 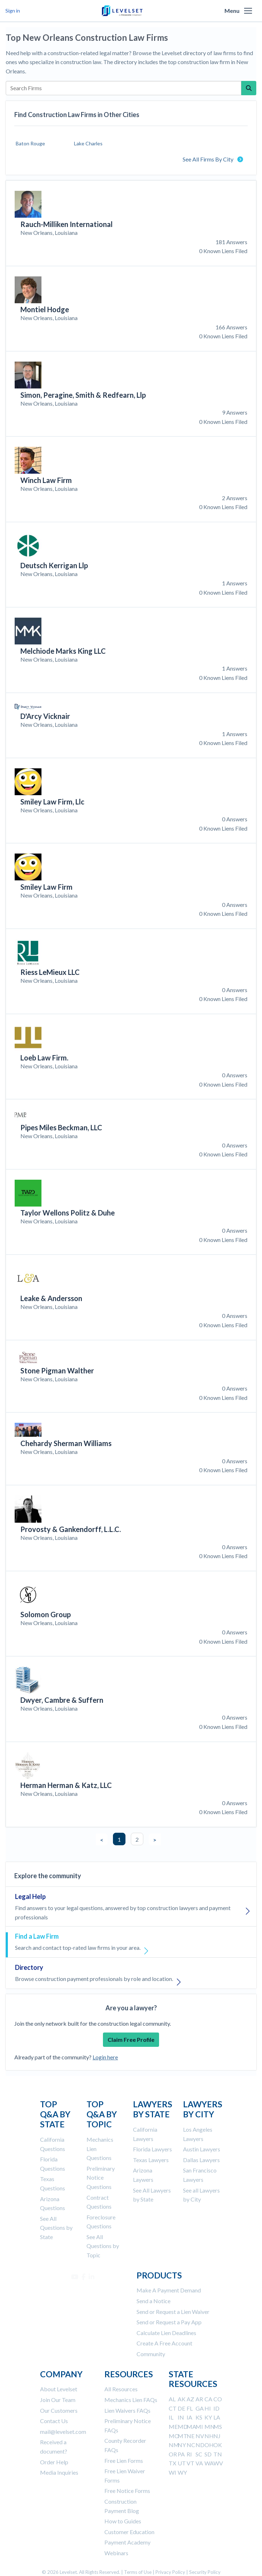 I want to click on Contact Us, so click(x=54, y=2420).